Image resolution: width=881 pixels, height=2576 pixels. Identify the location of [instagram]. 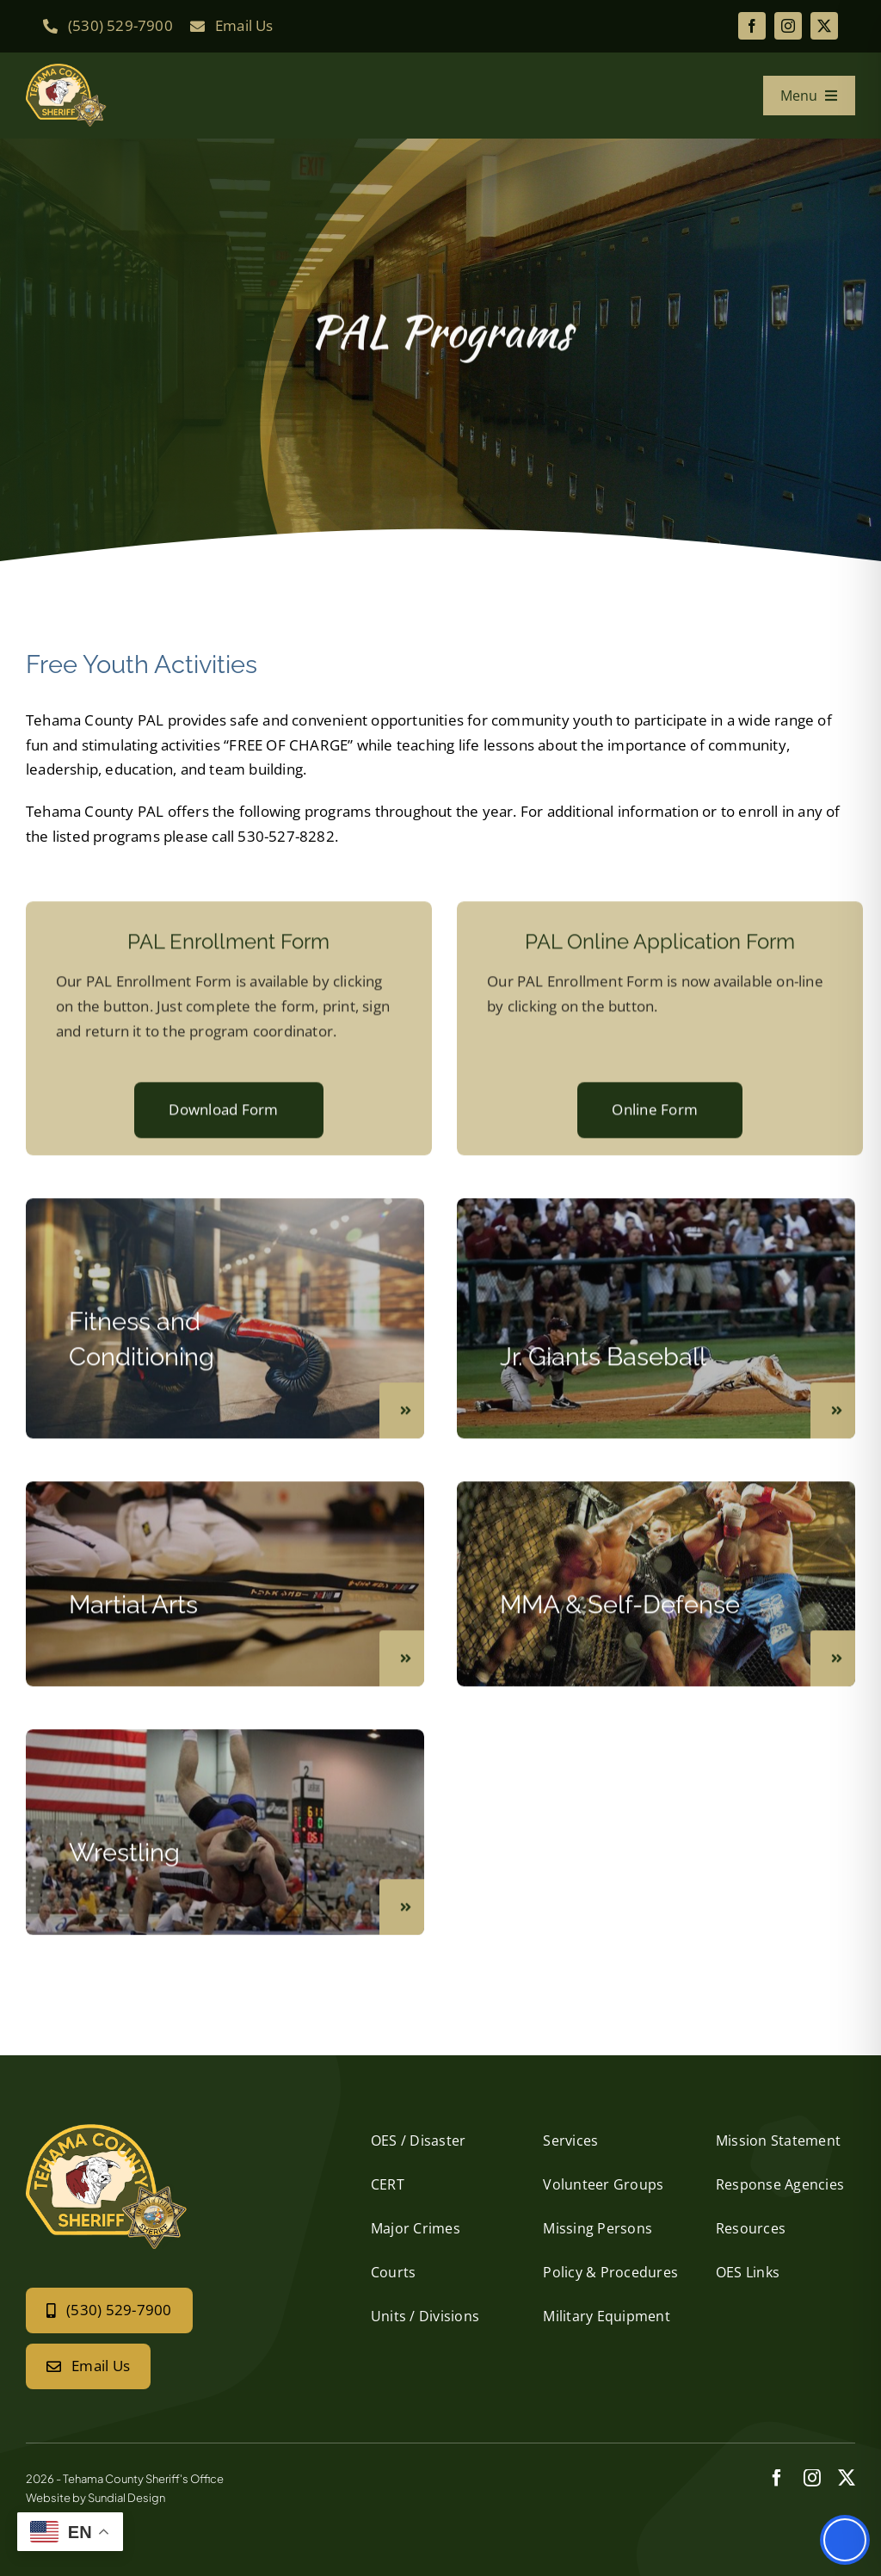
(788, 26).